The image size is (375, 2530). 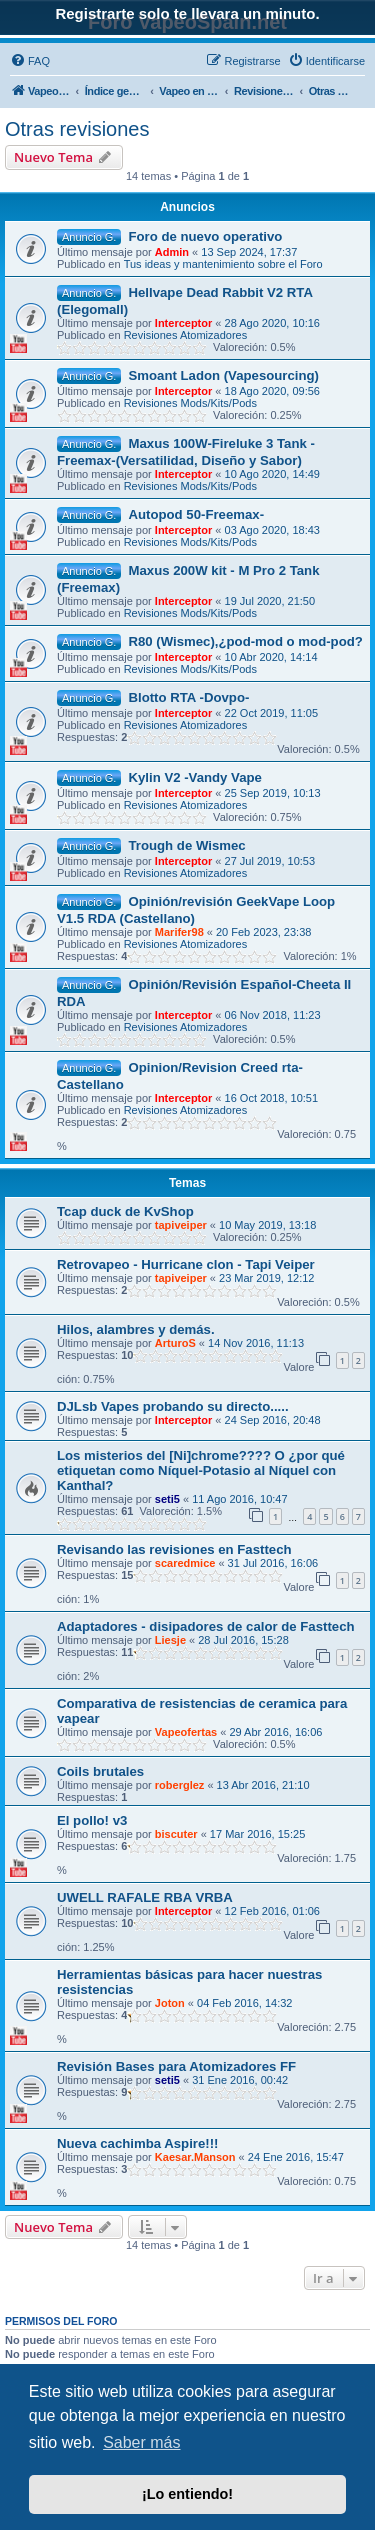 I want to click on ArturoS, so click(x=175, y=1343).